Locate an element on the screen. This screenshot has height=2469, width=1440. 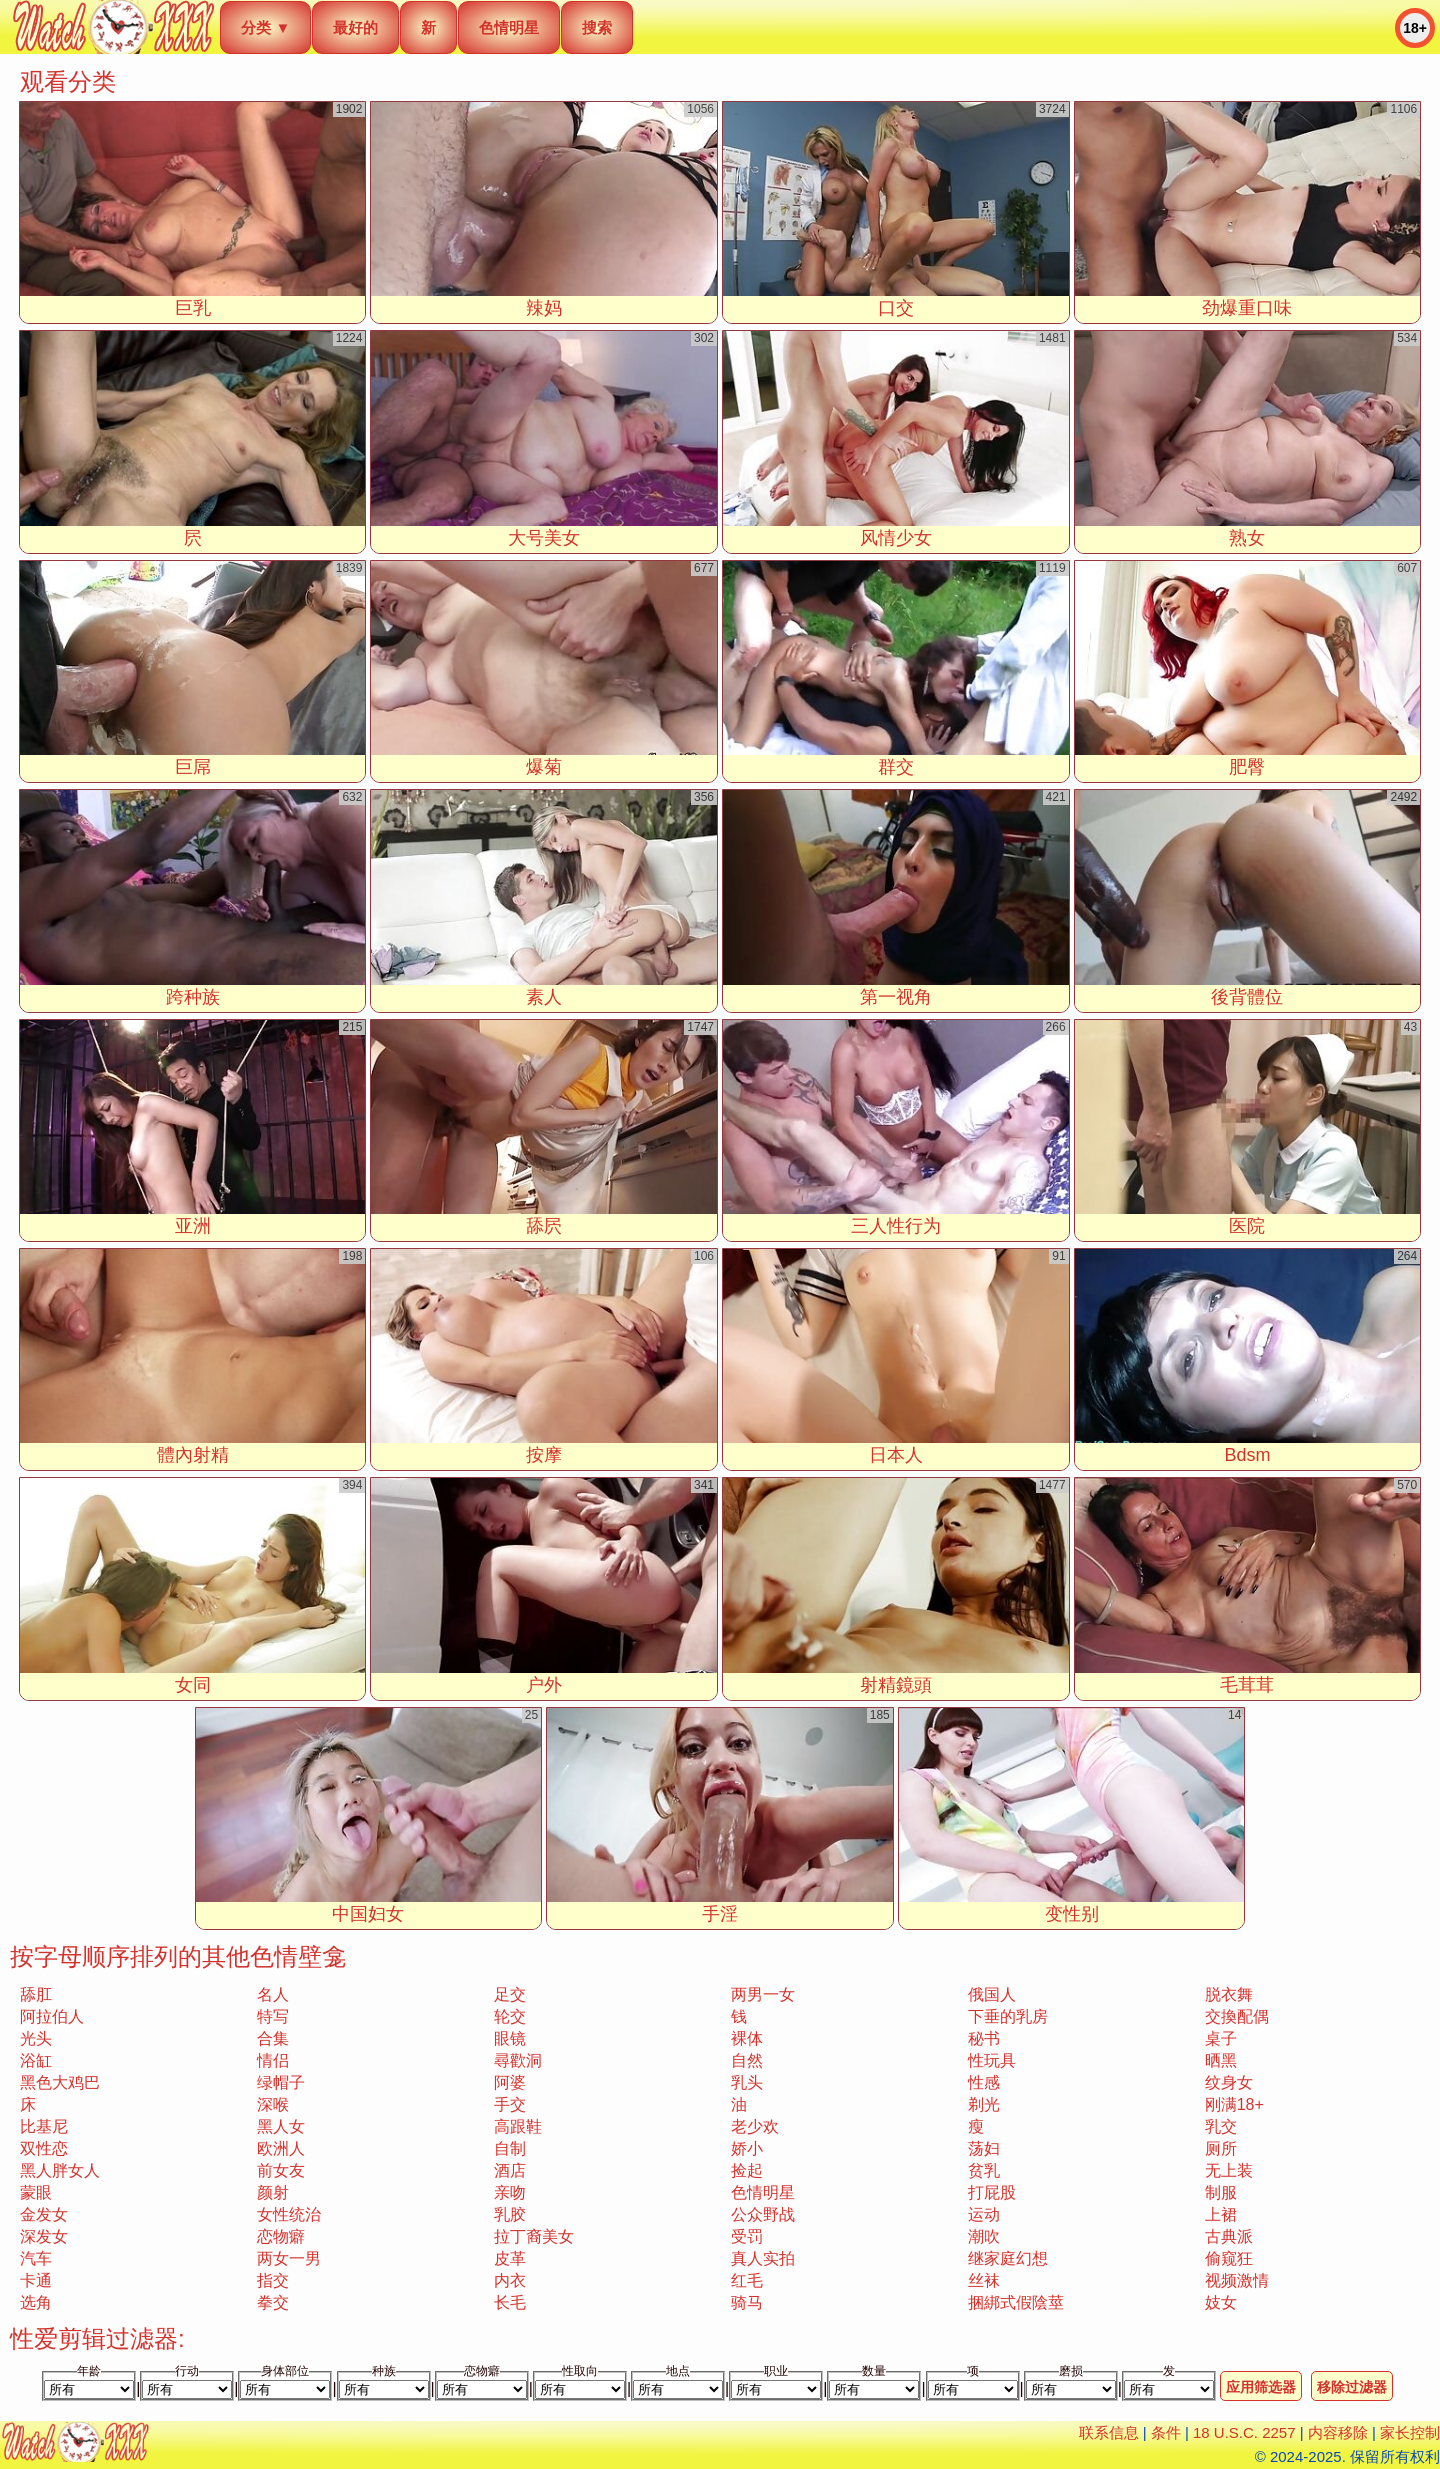
舔肛 is located at coordinates (36, 1994).